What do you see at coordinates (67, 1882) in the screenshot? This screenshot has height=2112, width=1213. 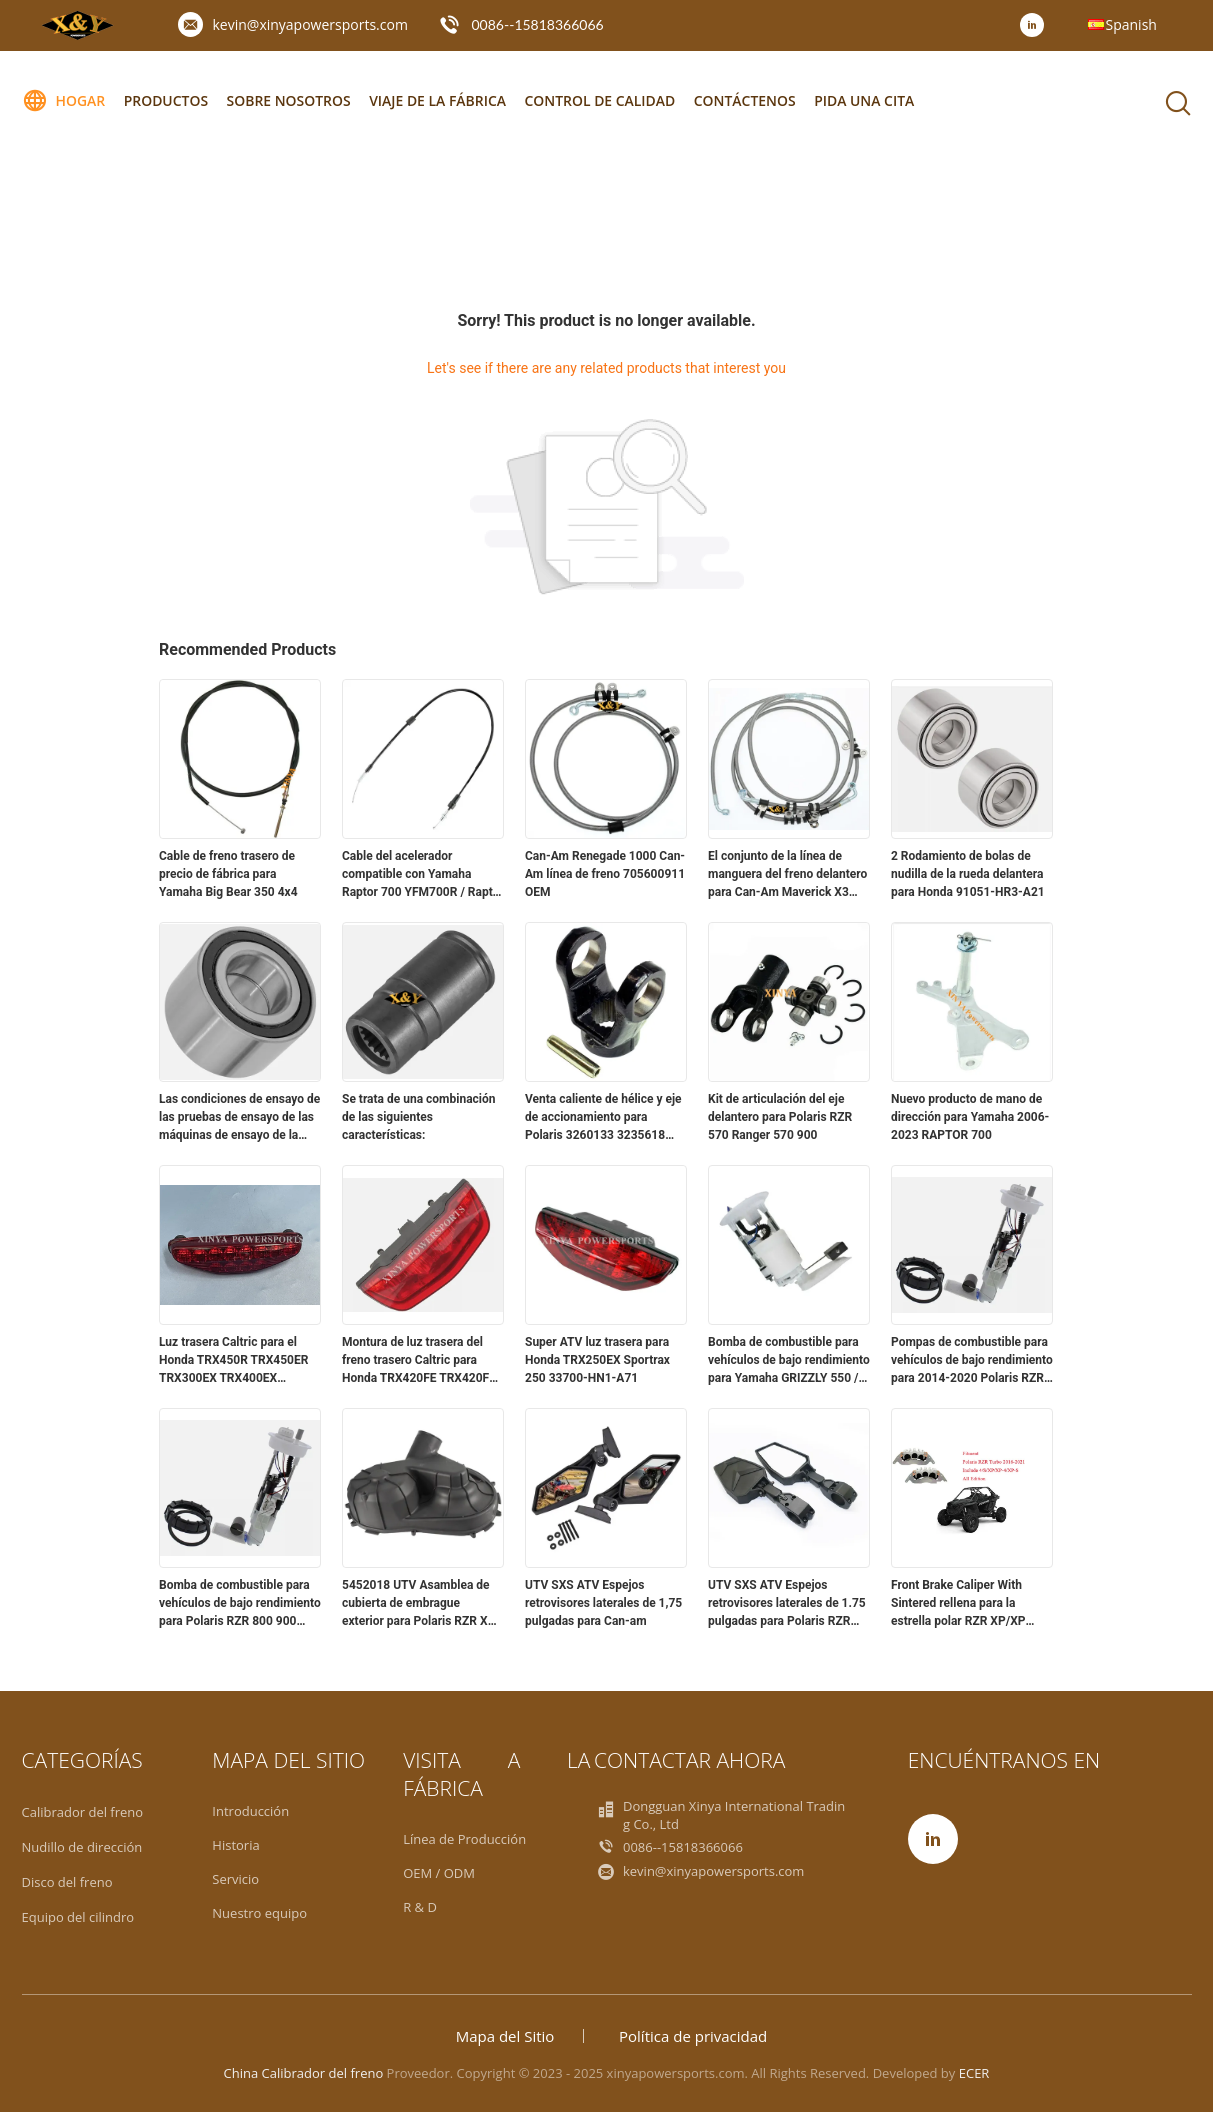 I see `Disco del freno` at bounding box center [67, 1882].